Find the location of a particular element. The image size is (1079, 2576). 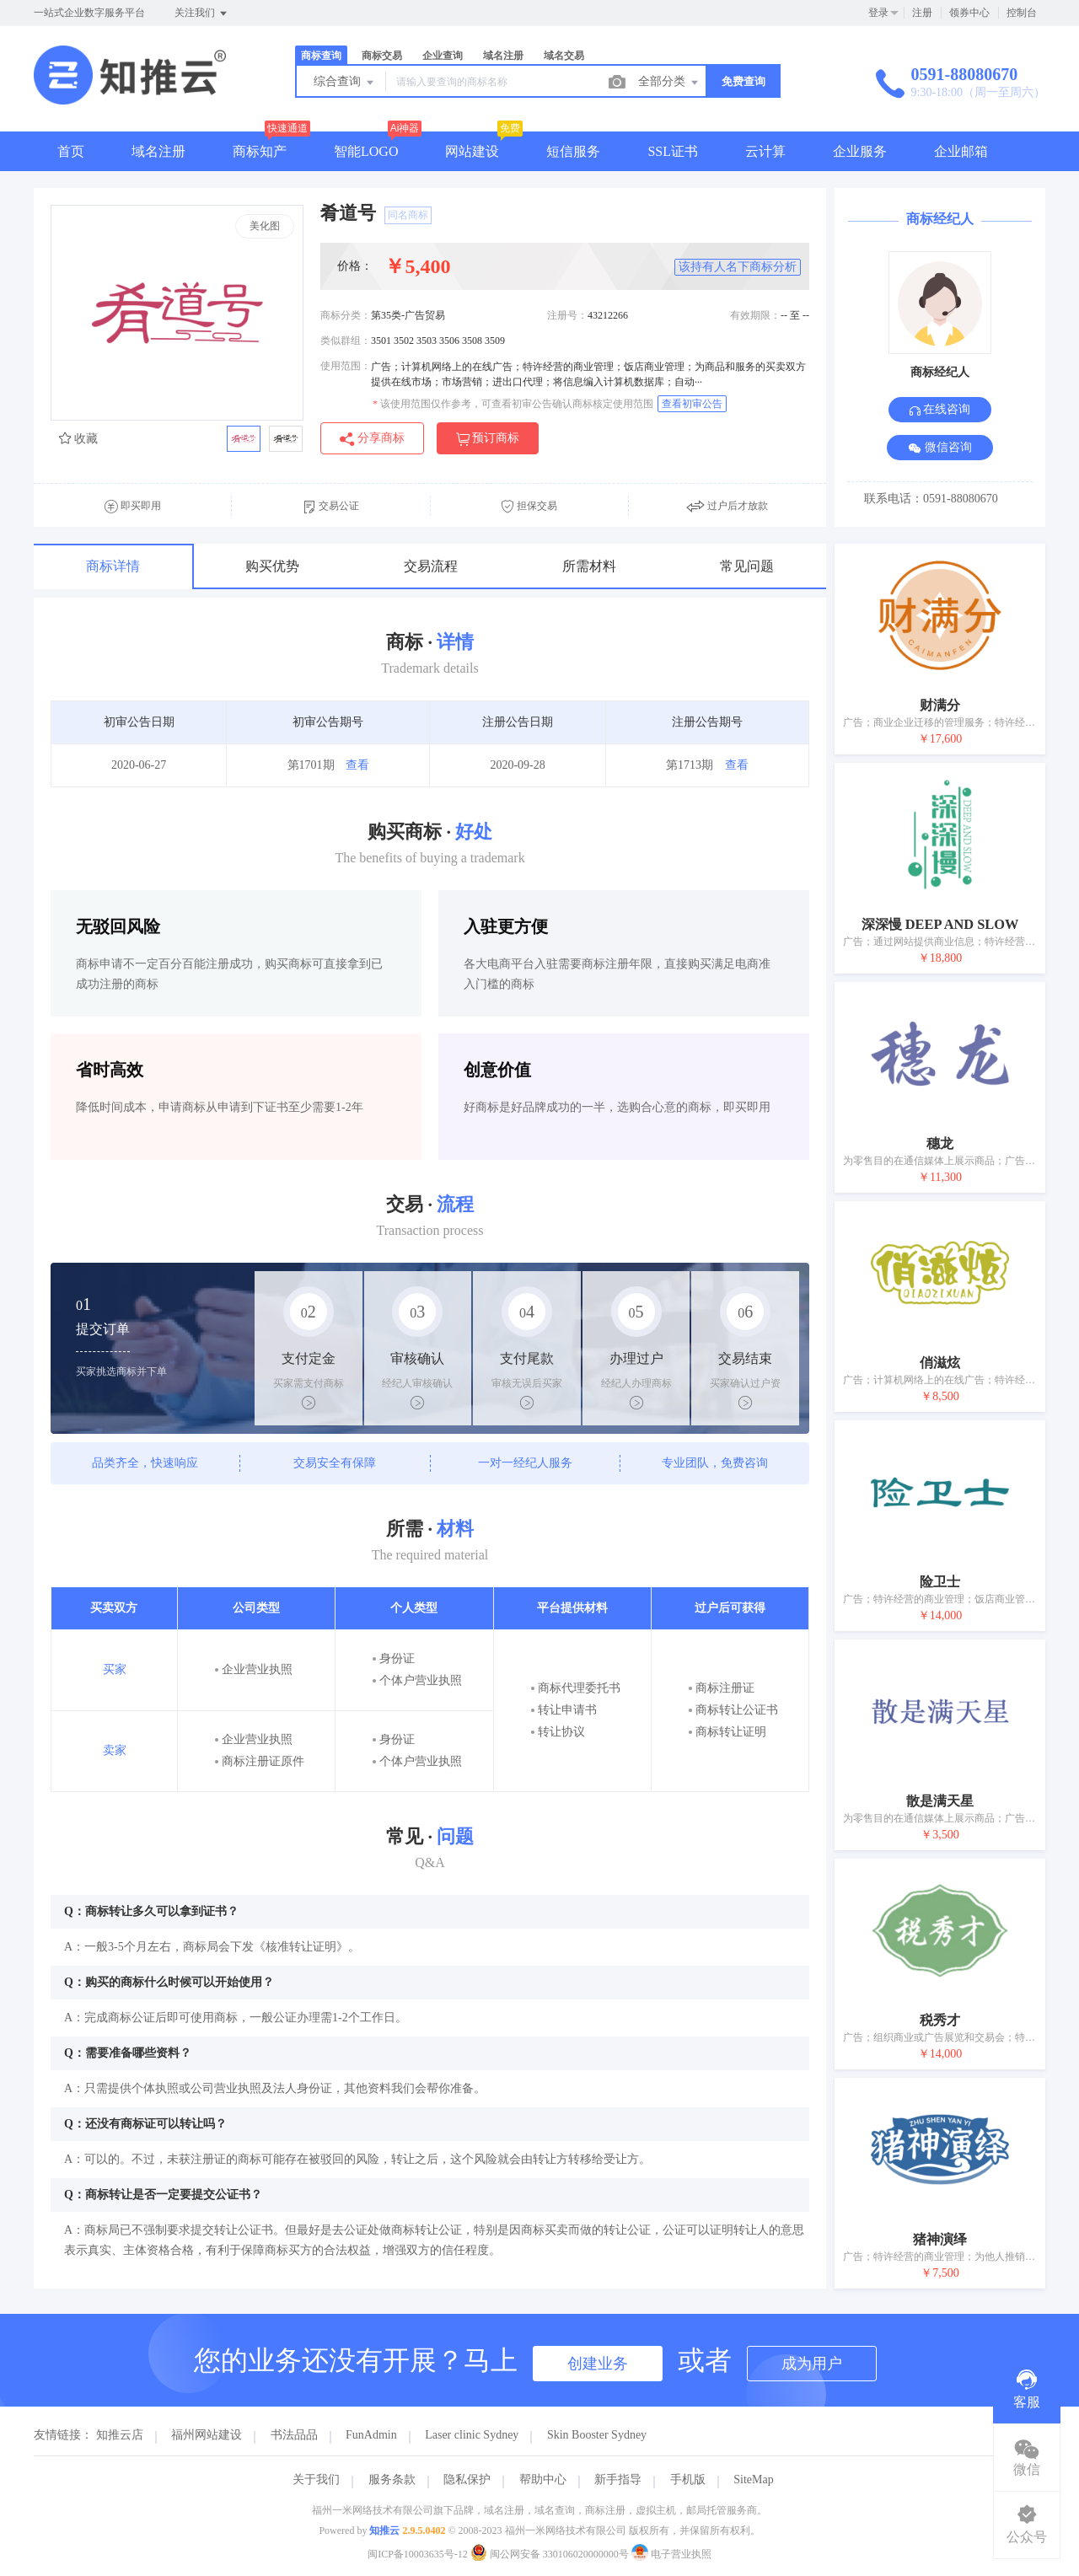

商标知产 is located at coordinates (260, 151).